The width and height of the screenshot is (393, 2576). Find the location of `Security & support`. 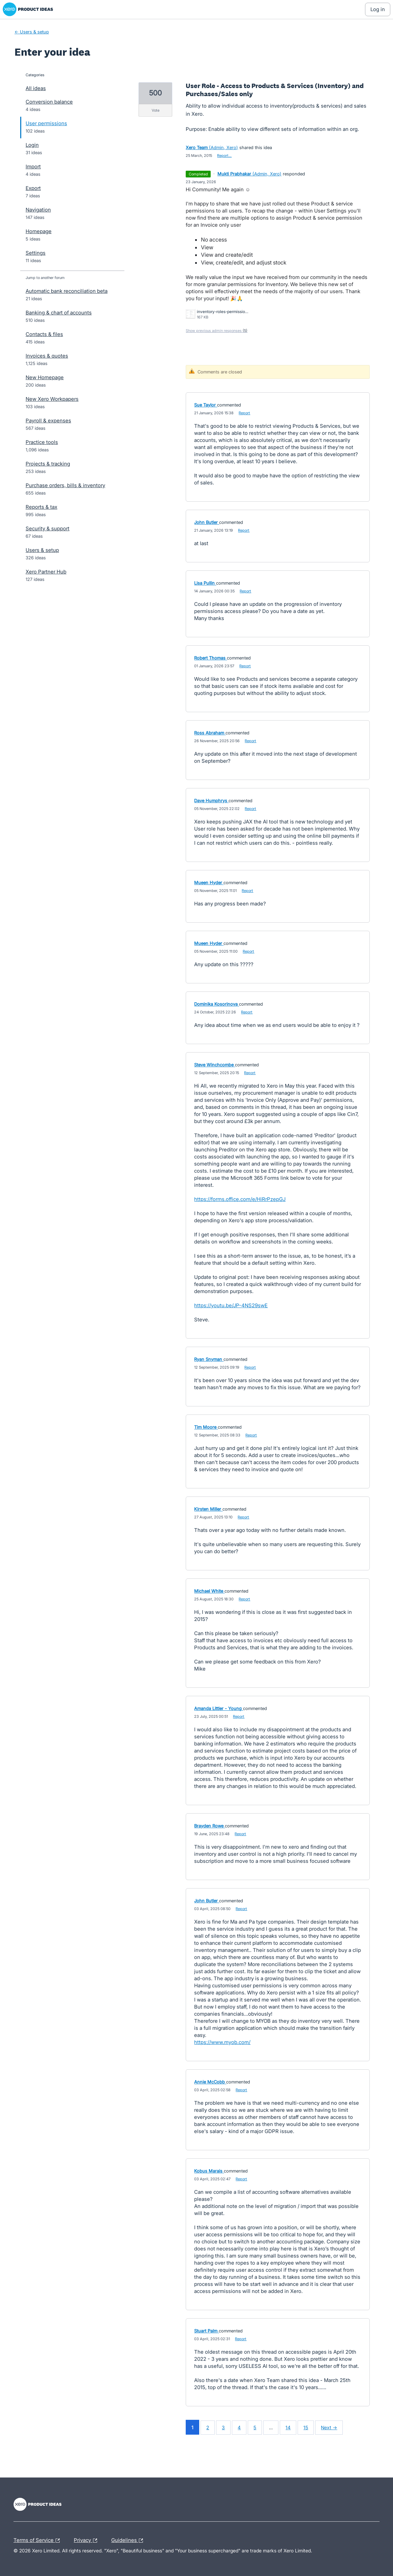

Security & support is located at coordinates (47, 528).